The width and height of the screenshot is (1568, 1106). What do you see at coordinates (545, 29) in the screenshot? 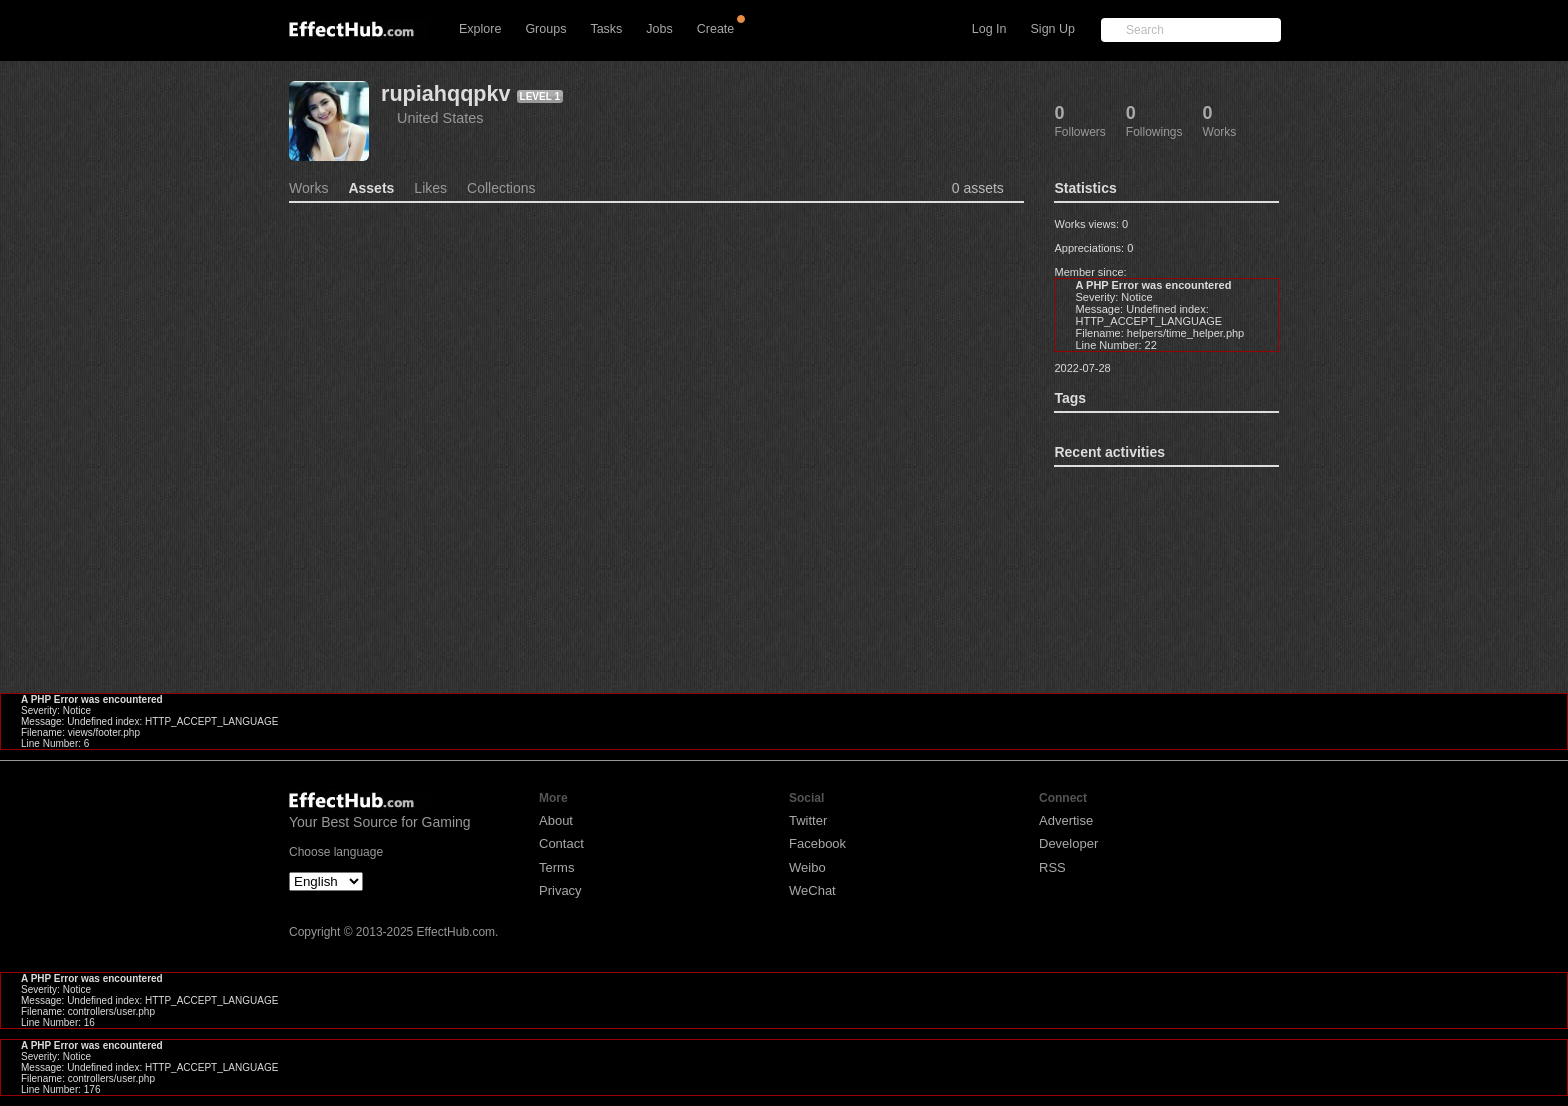
I see `Groups` at bounding box center [545, 29].